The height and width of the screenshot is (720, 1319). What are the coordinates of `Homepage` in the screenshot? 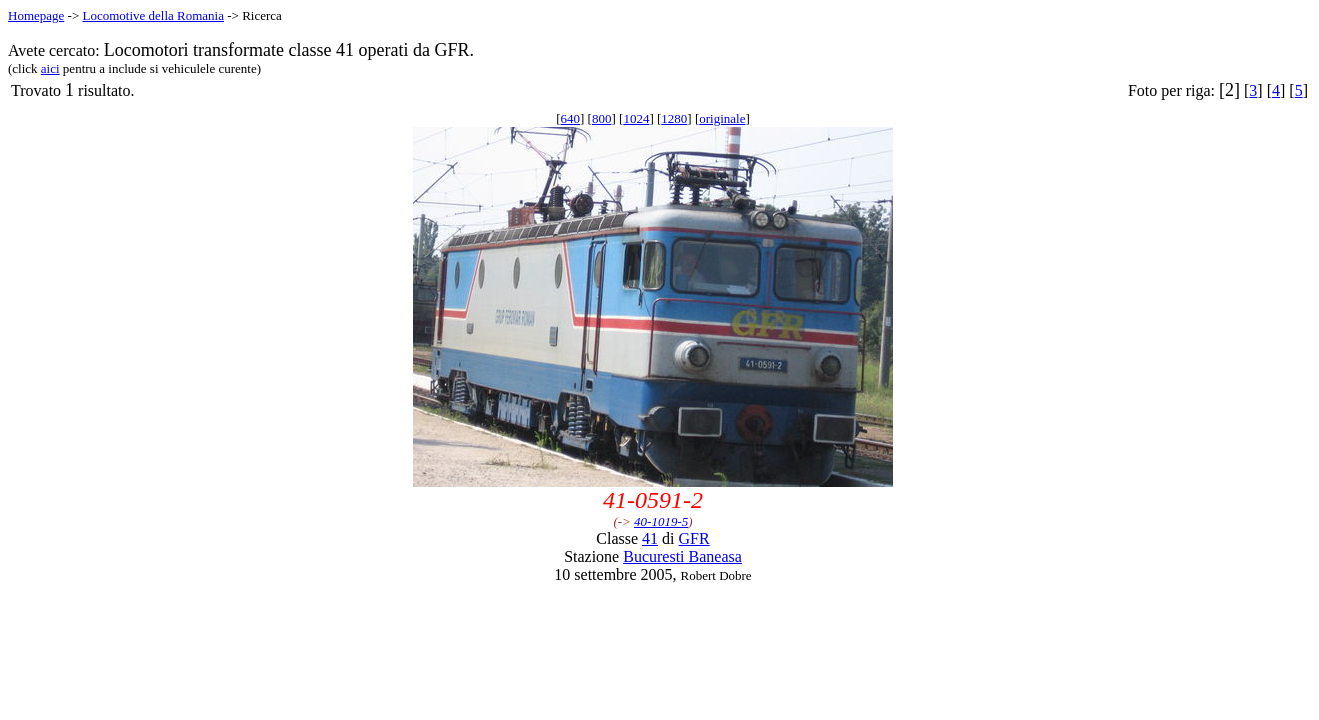 It's located at (36, 15).